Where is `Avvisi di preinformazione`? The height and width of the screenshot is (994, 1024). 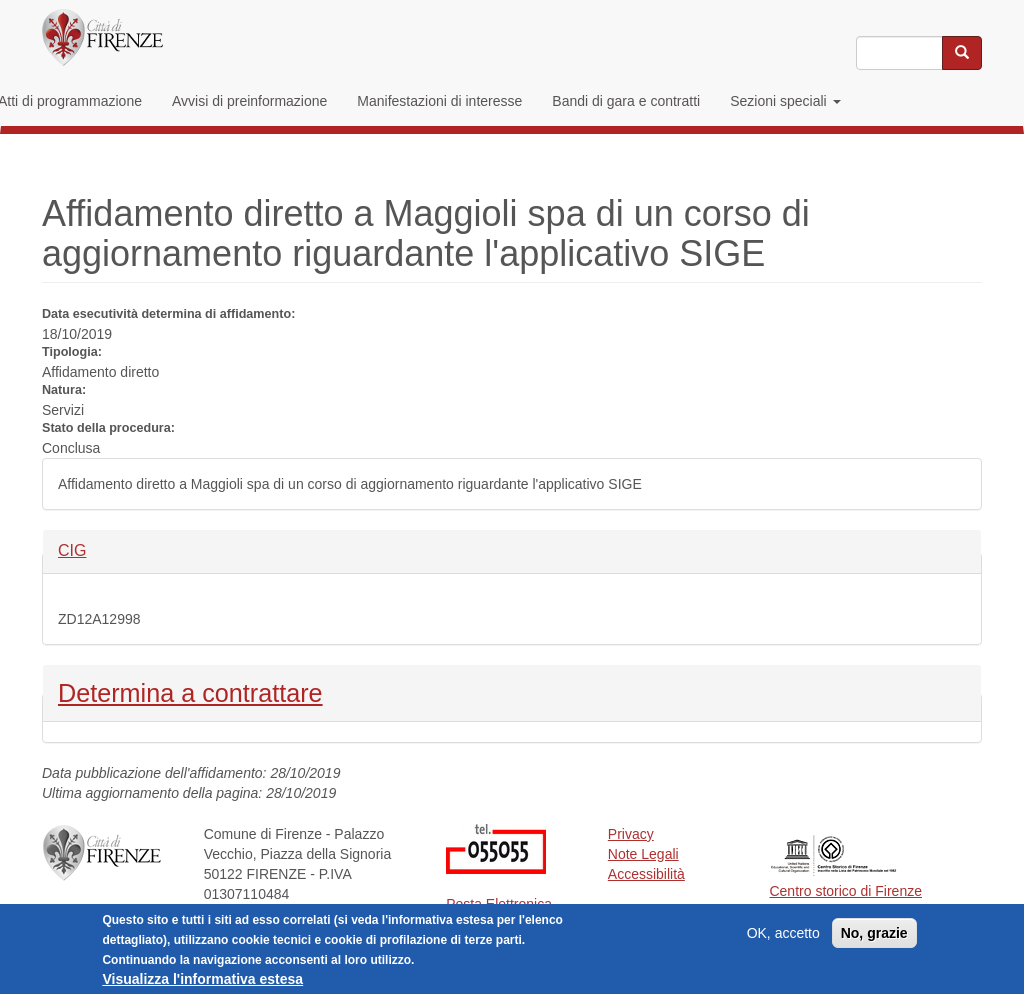 Avvisi di preinformazione is located at coordinates (249, 101).